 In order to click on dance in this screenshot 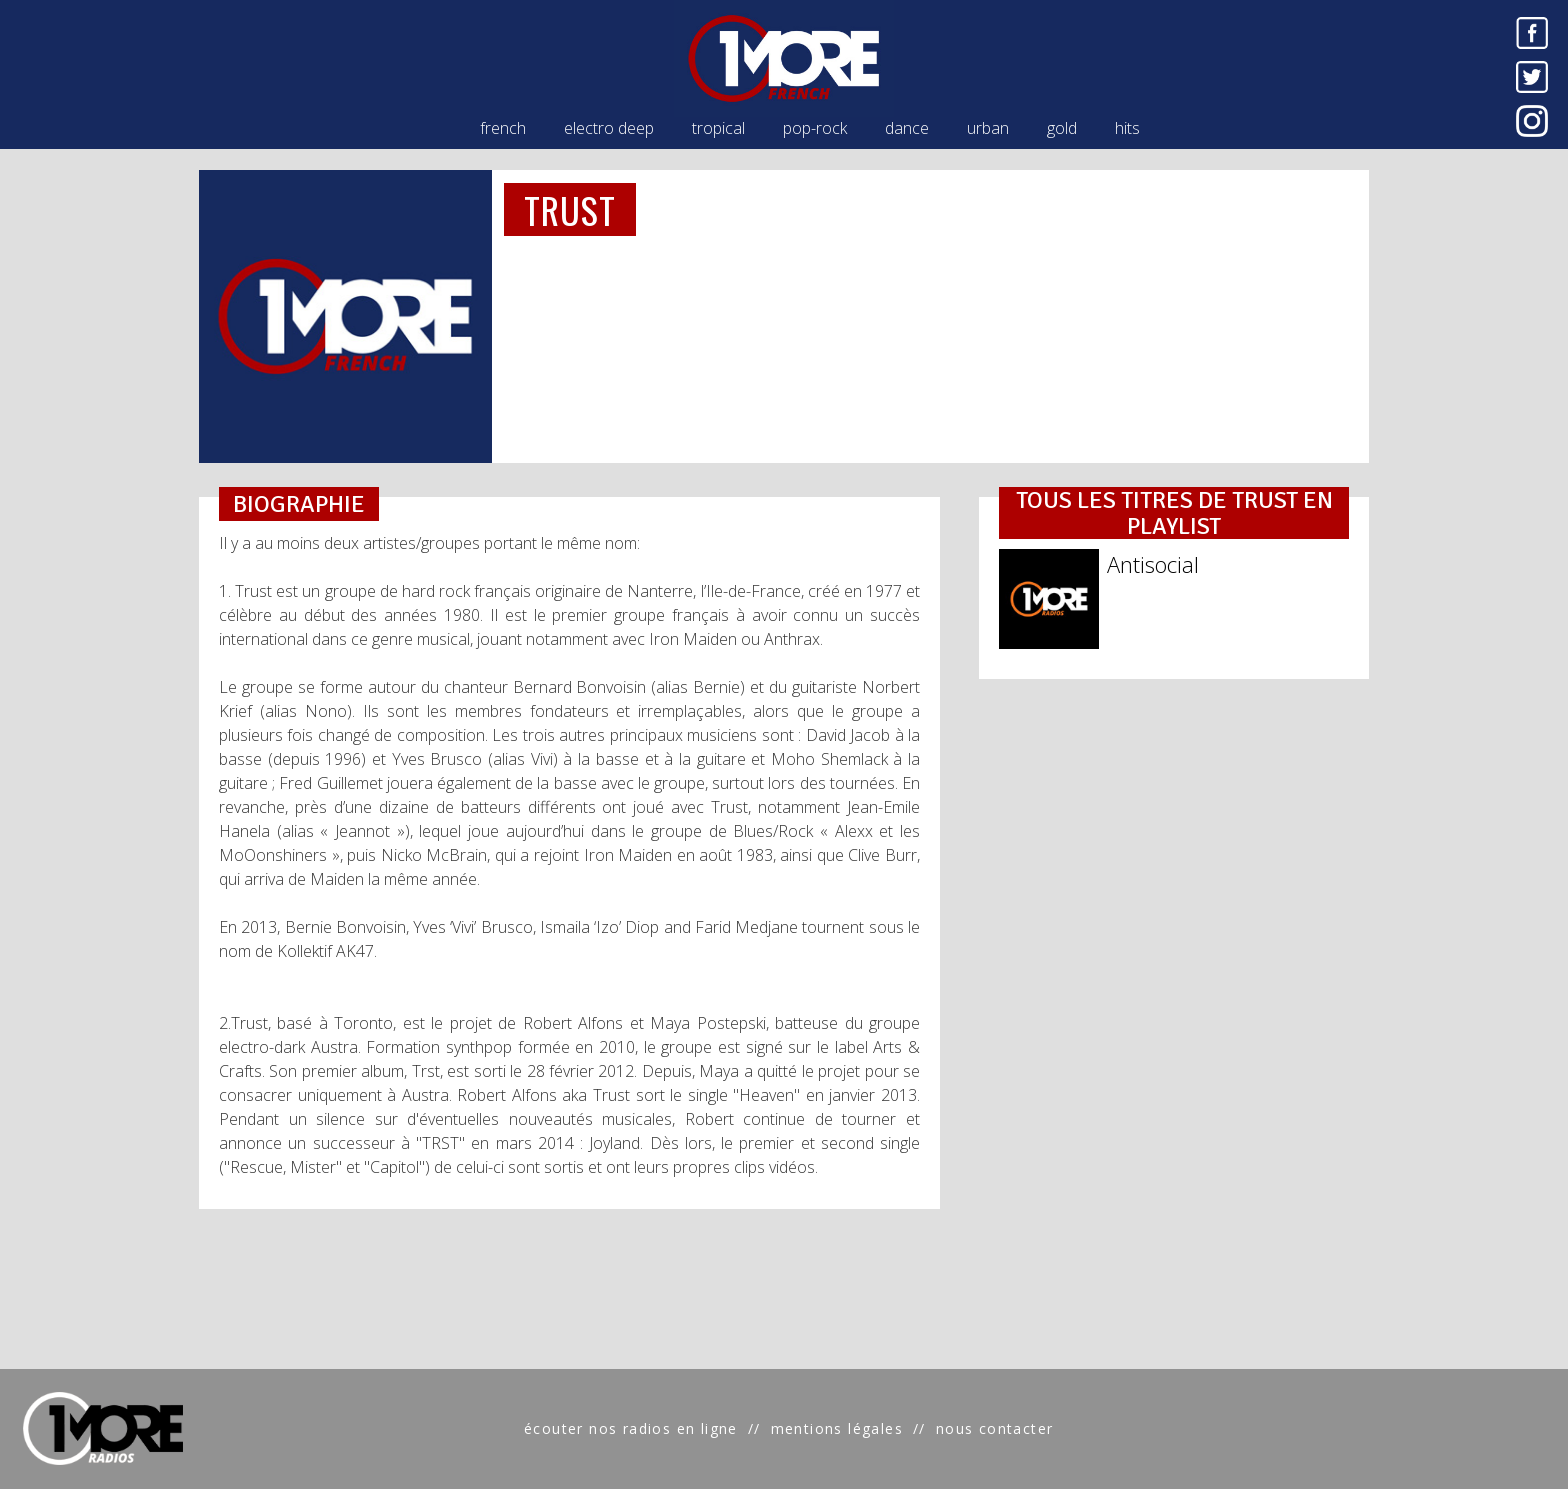, I will do `click(907, 128)`.